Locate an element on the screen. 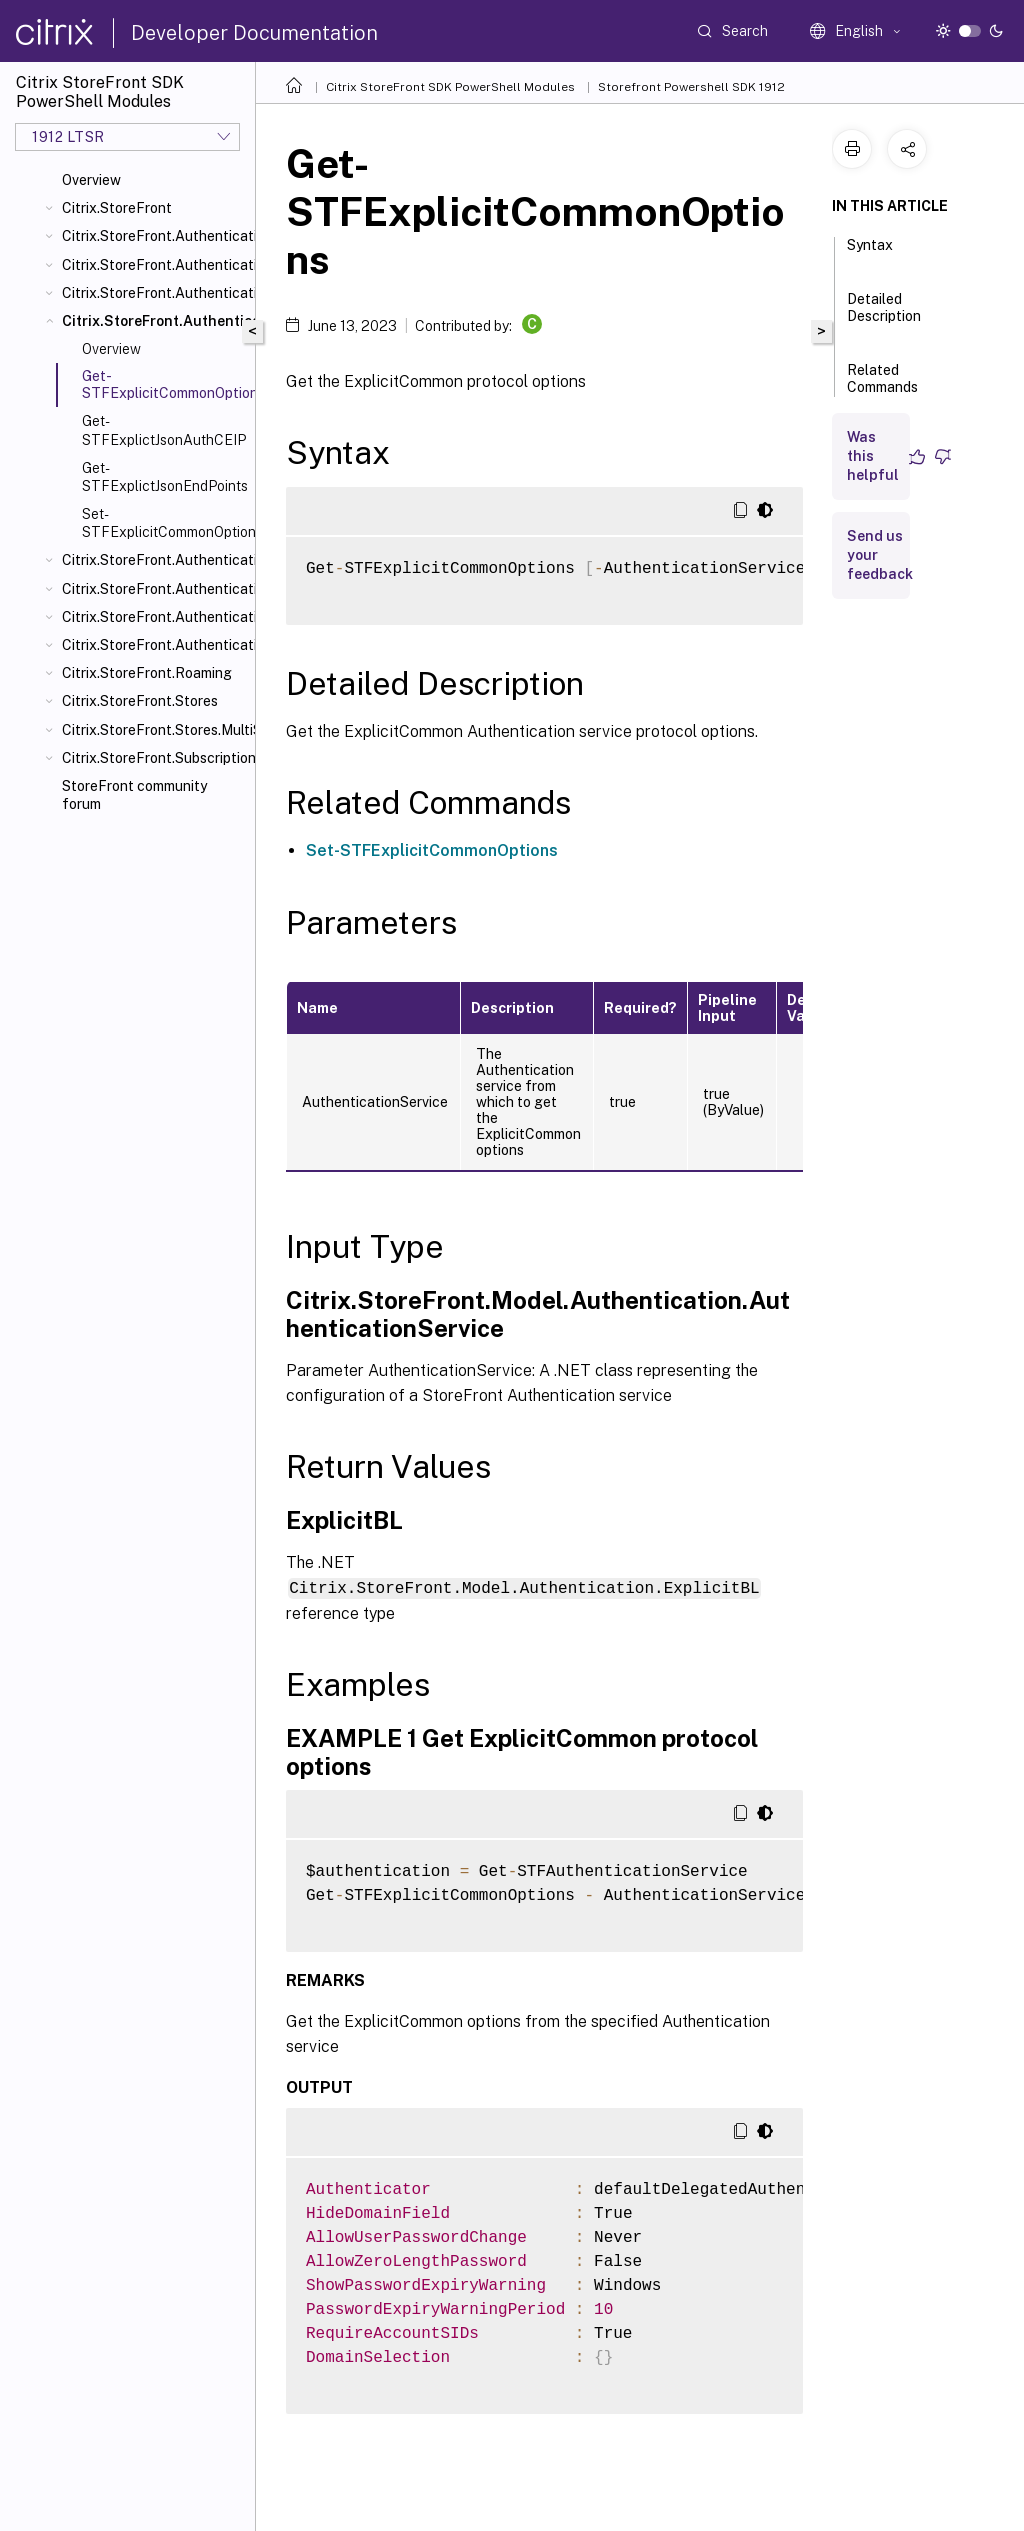 This screenshot has width=1024, height=2531. Citrix.StoreFront.Stores is located at coordinates (140, 701).